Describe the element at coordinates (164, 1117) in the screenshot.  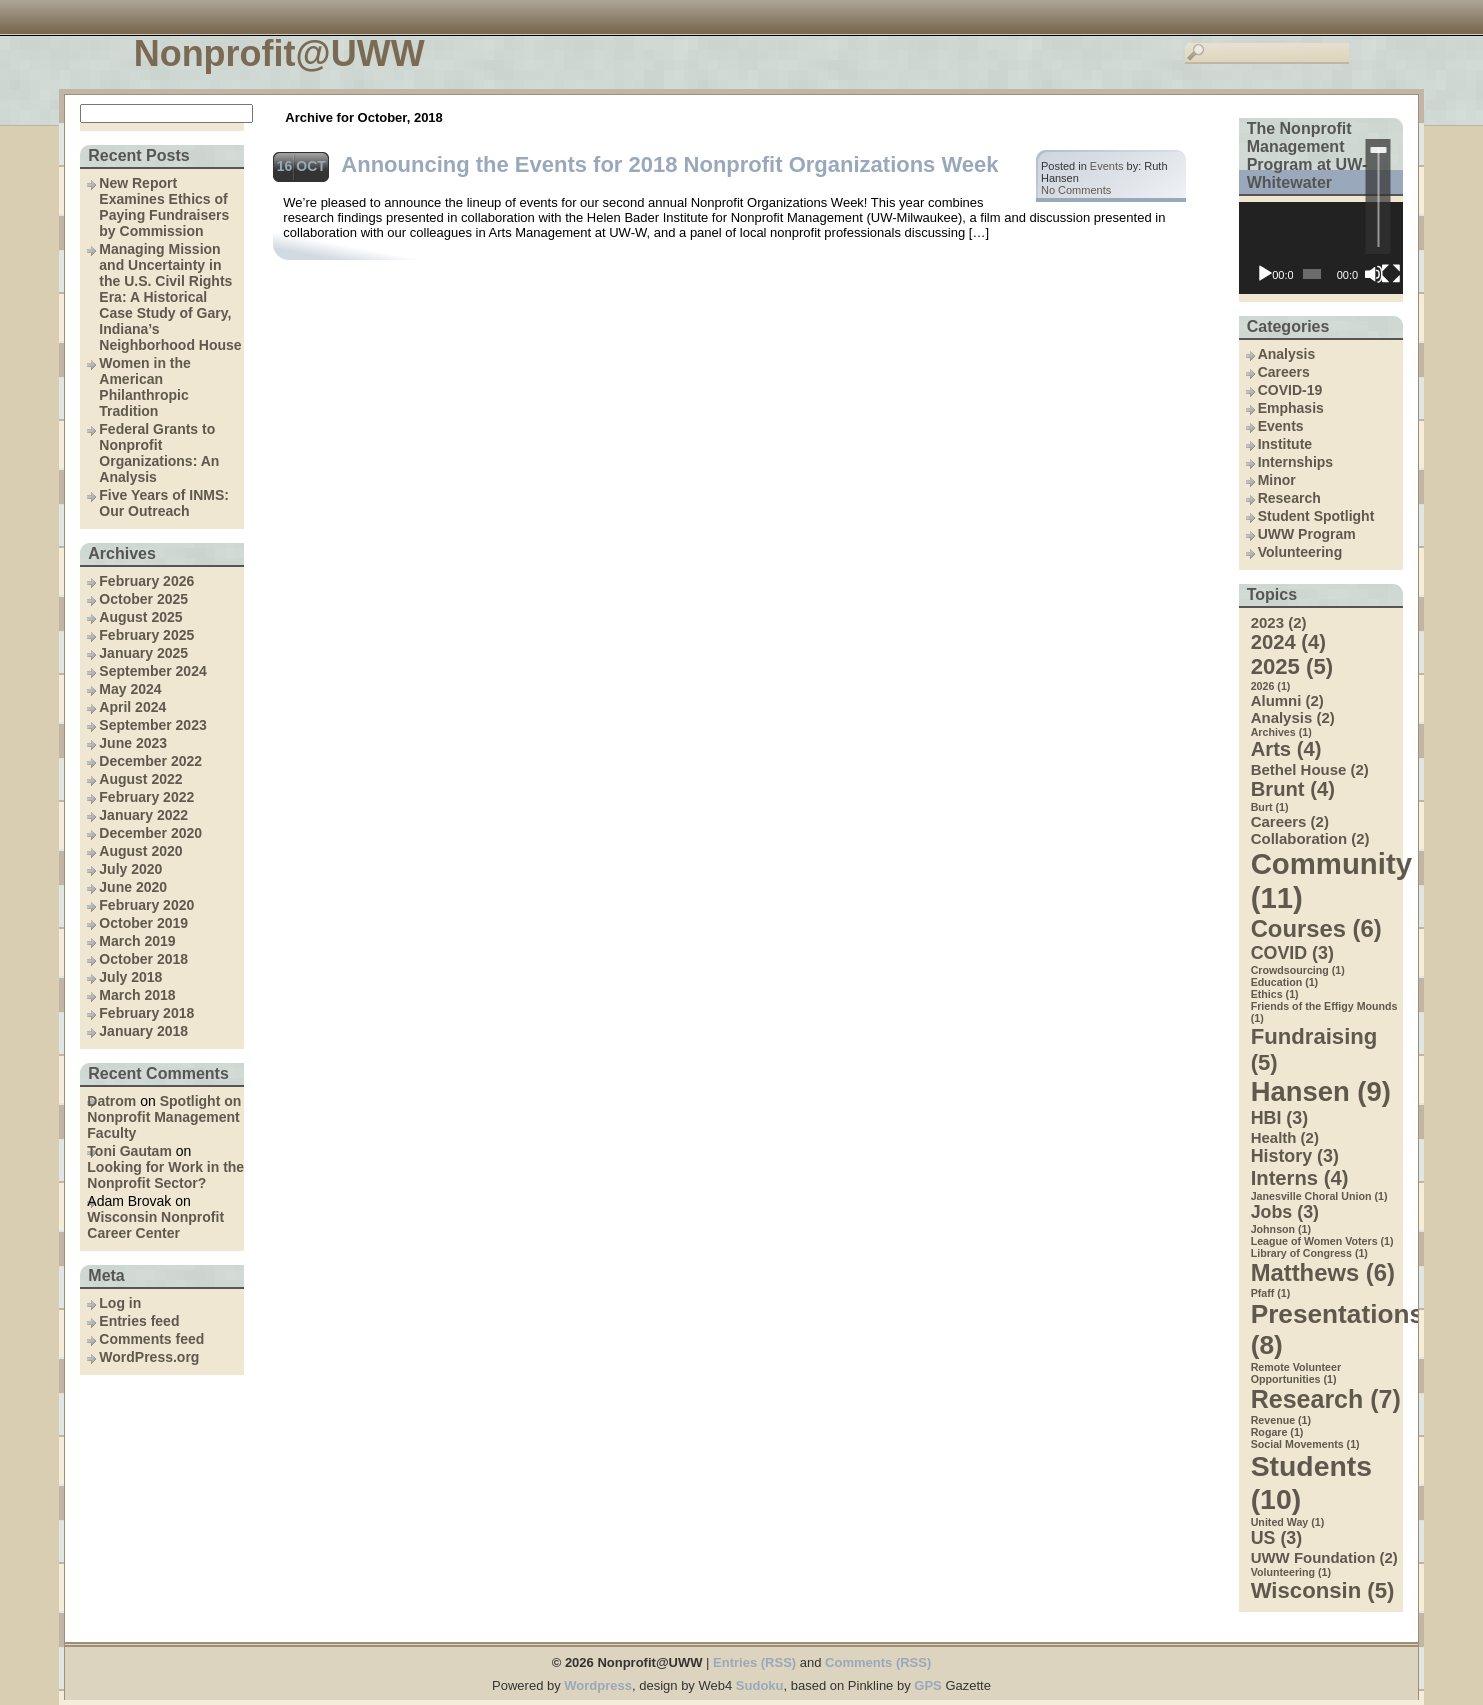
I see `Spotlight on Nonprofit Management Faculty` at that location.